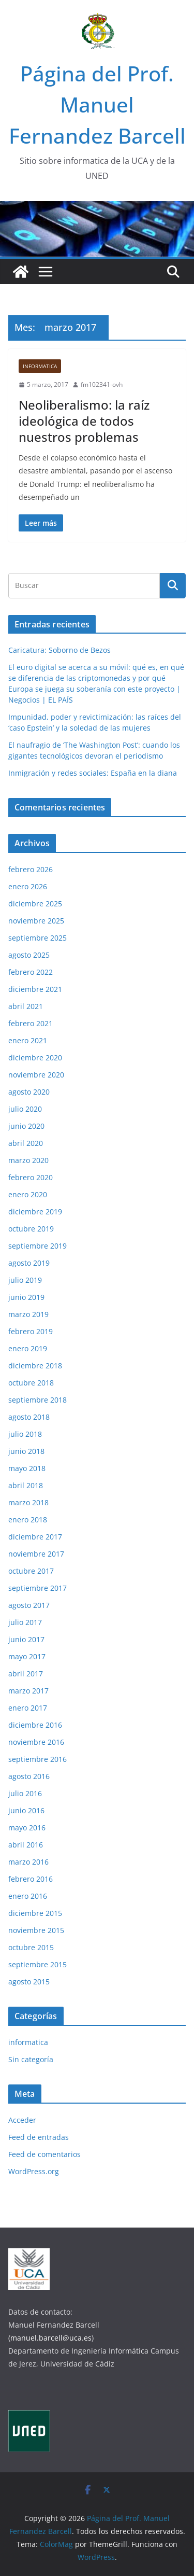 The width and height of the screenshot is (194, 2576). Describe the element at coordinates (30, 1879) in the screenshot. I see `febrero 2016` at that location.